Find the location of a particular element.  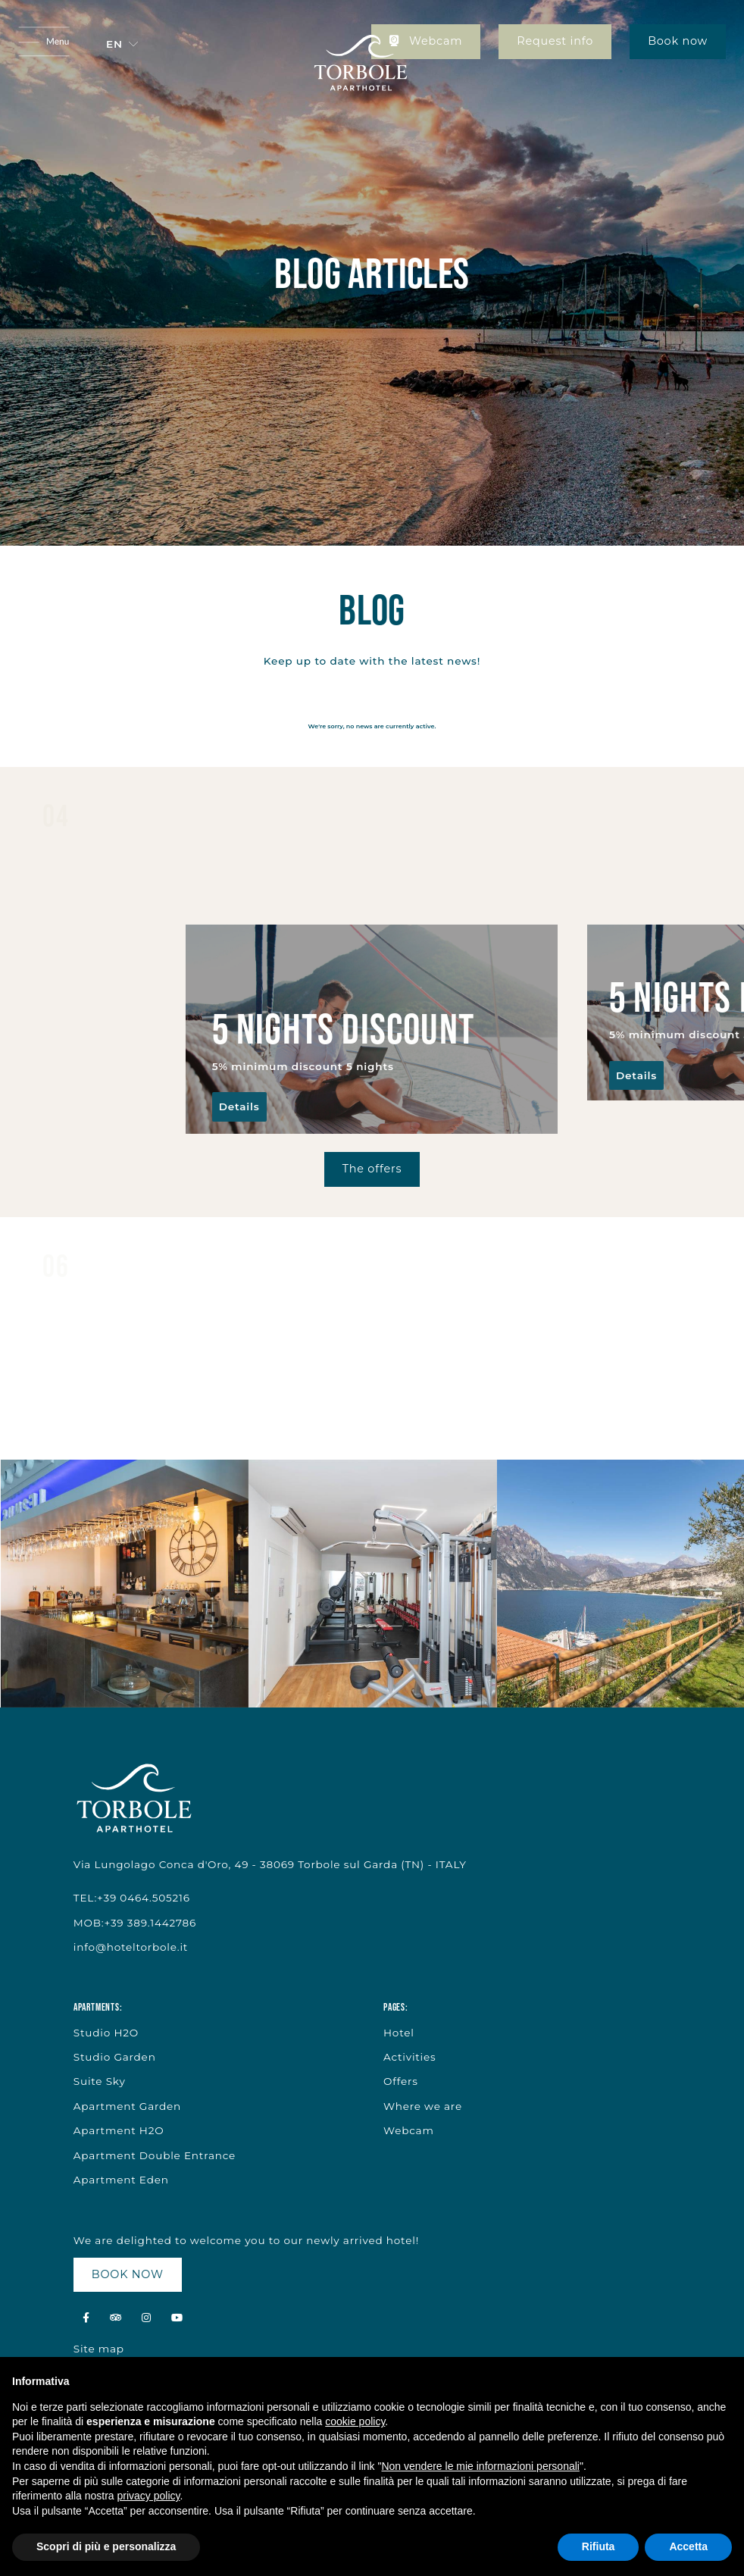

Apartment Double Entrance is located at coordinates (154, 2155).